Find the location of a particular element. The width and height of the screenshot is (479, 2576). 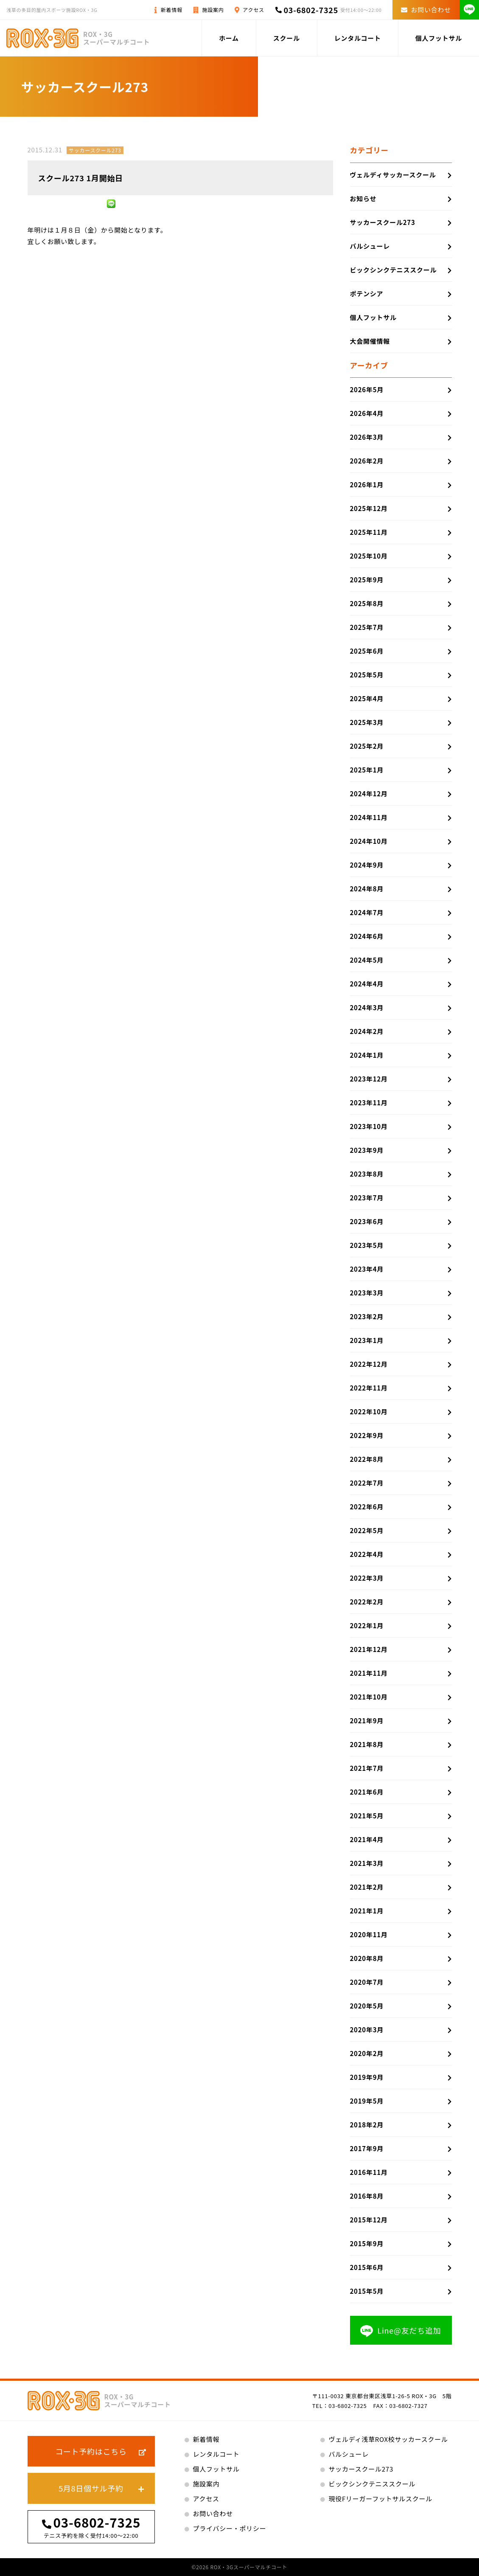

03-6802-7325 is located at coordinates (310, 10).